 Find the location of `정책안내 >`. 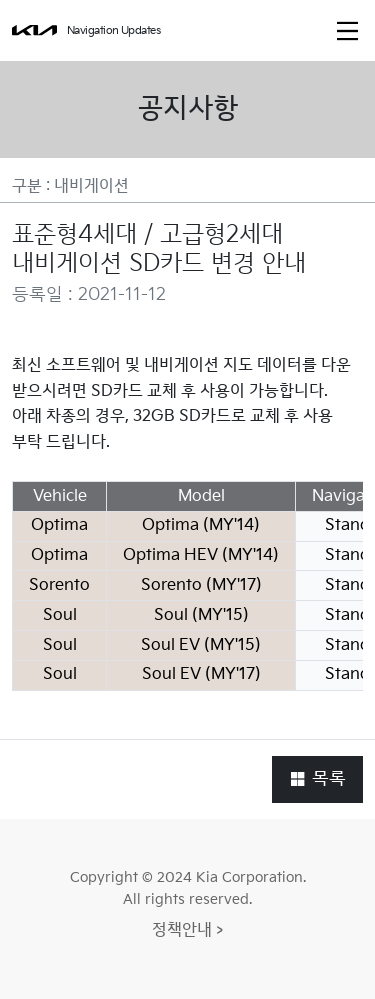

정책안내 > is located at coordinates (187, 930).